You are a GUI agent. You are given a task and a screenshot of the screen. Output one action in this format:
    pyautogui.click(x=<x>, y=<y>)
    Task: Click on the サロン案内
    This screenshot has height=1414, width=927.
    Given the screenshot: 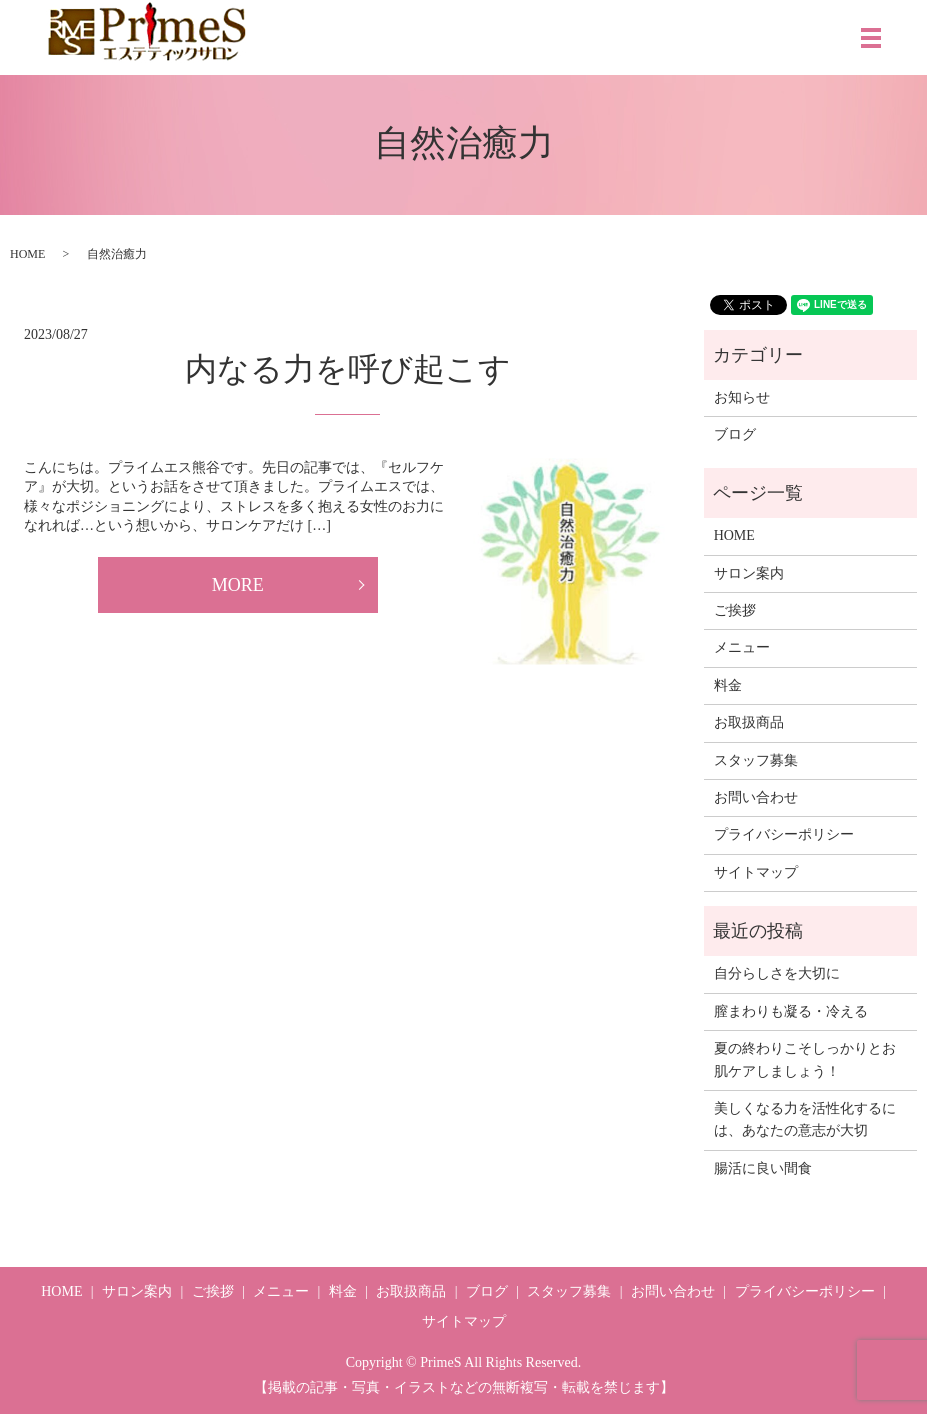 What is the action you would take?
    pyautogui.click(x=749, y=573)
    